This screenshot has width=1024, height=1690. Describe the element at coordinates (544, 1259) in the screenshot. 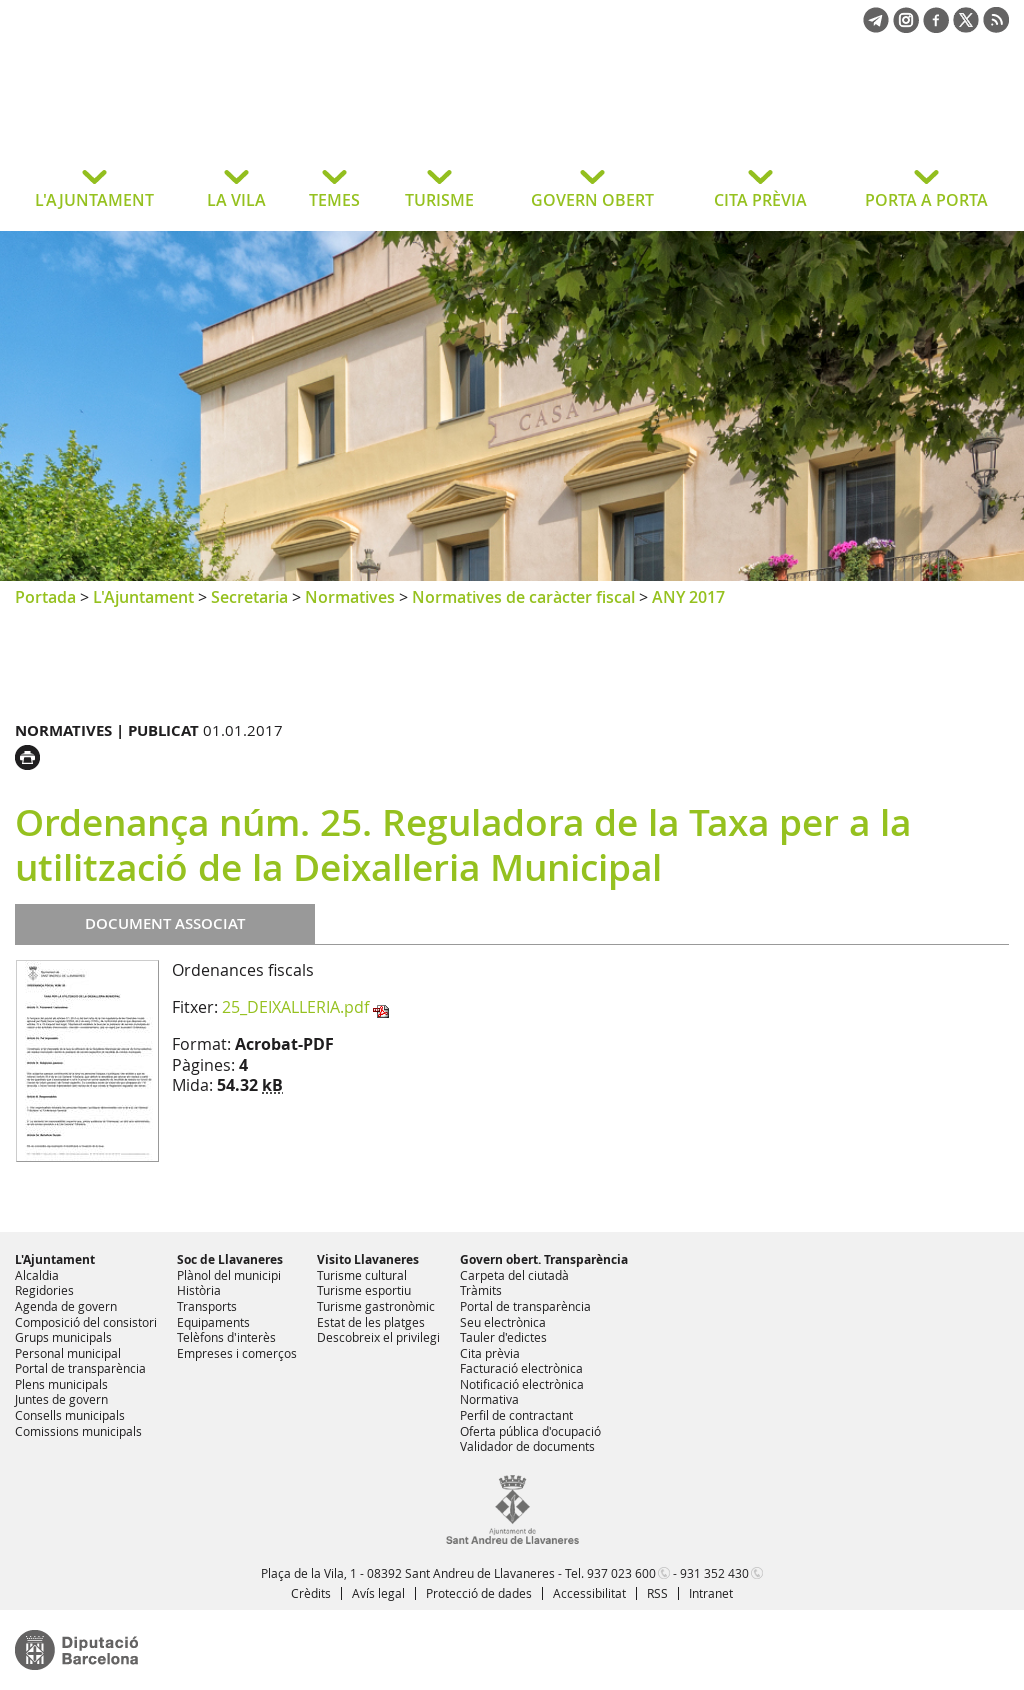

I see `Govern obert. Transparència` at that location.